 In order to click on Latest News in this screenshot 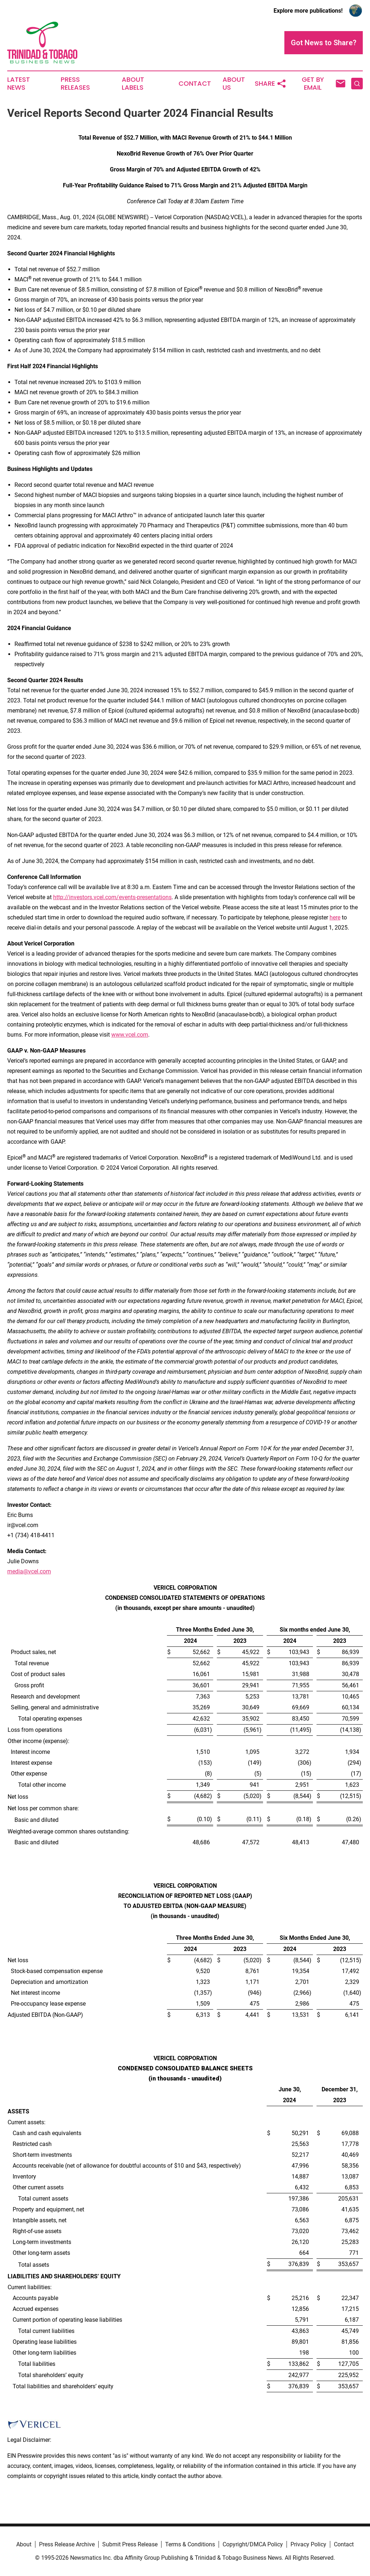, I will do `click(18, 84)`.